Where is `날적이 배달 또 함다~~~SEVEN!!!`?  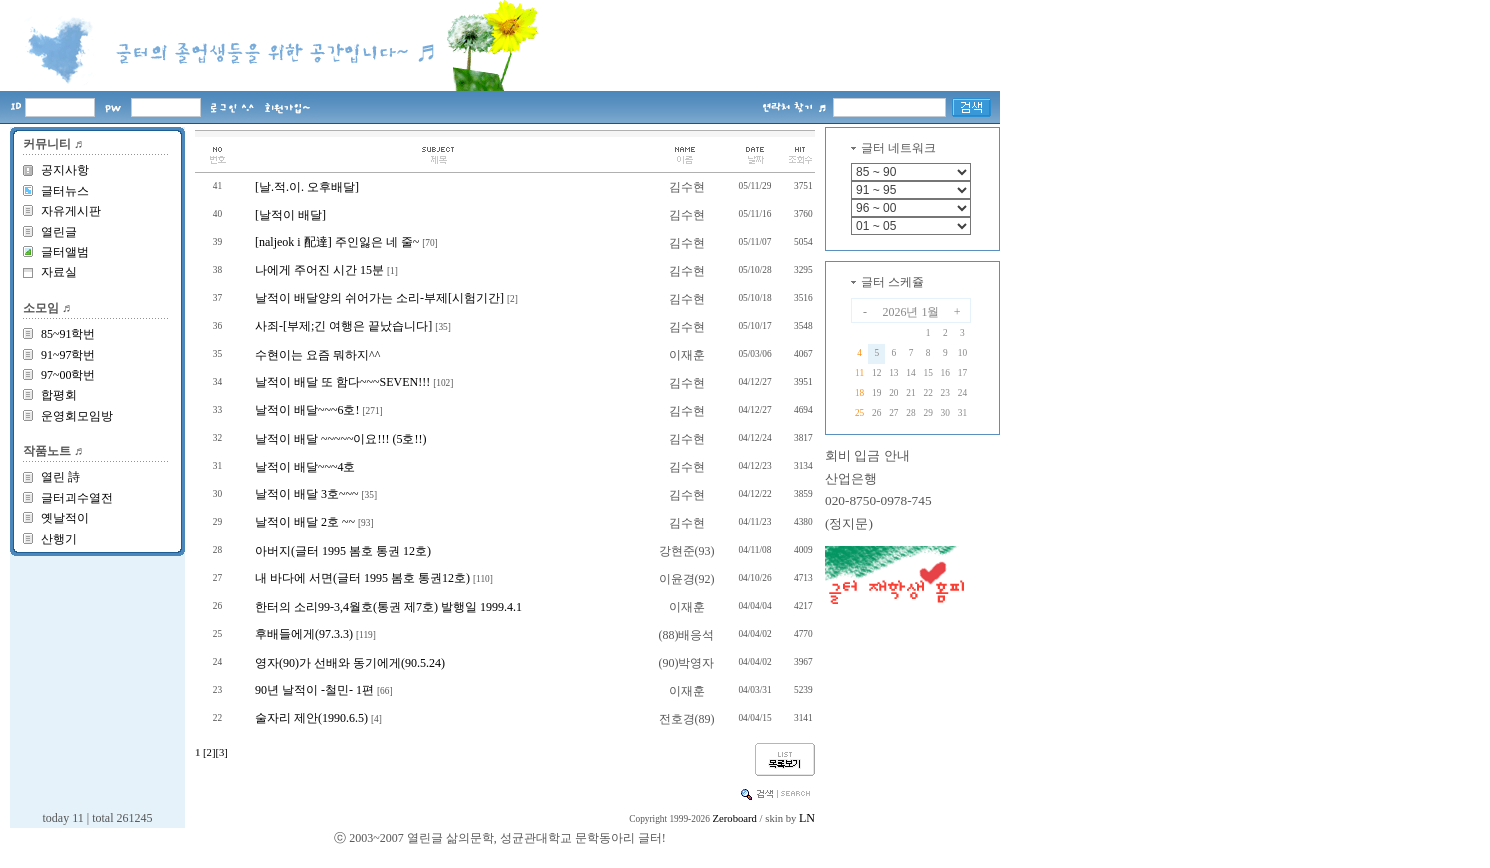
날적이 배달 또 함다~~~SEVEN!!! is located at coordinates (342, 382).